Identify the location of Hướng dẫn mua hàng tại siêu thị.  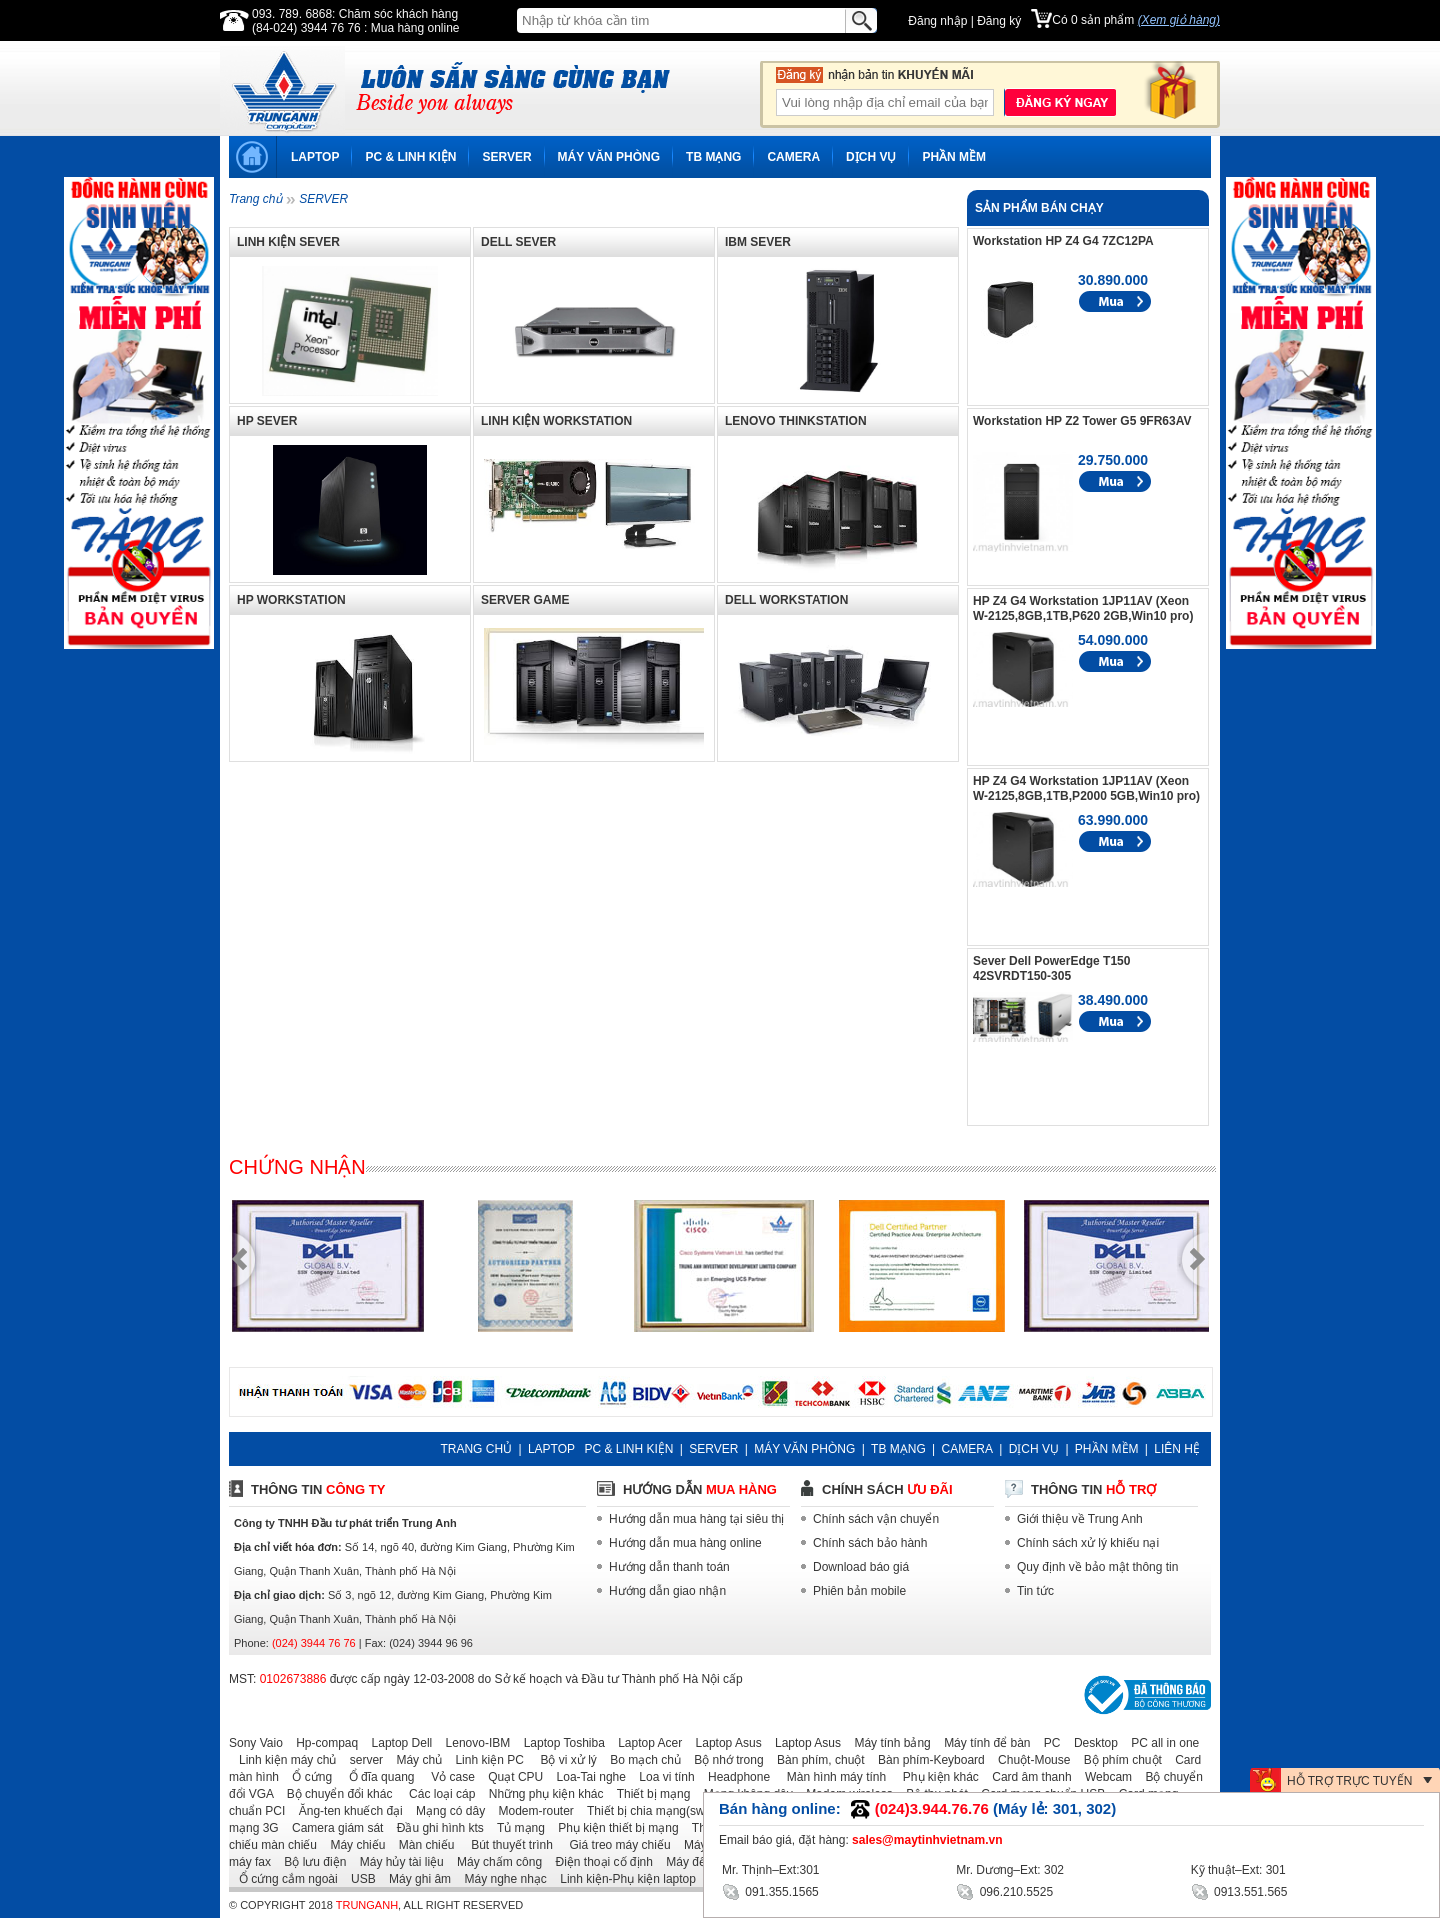
(696, 1519).